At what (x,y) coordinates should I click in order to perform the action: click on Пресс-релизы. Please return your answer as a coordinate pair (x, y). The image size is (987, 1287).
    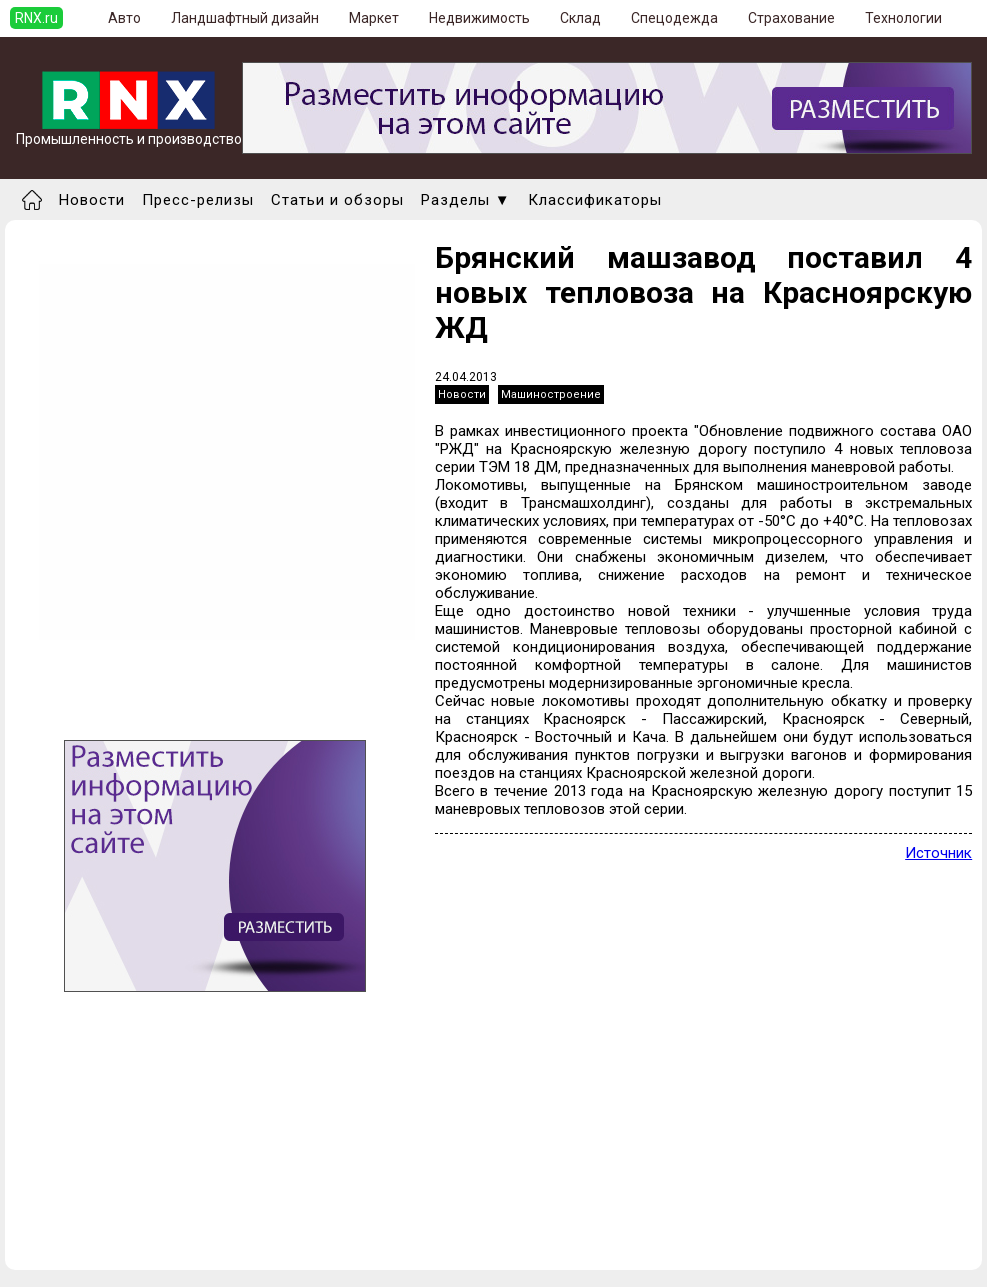
    Looking at the image, I should click on (198, 200).